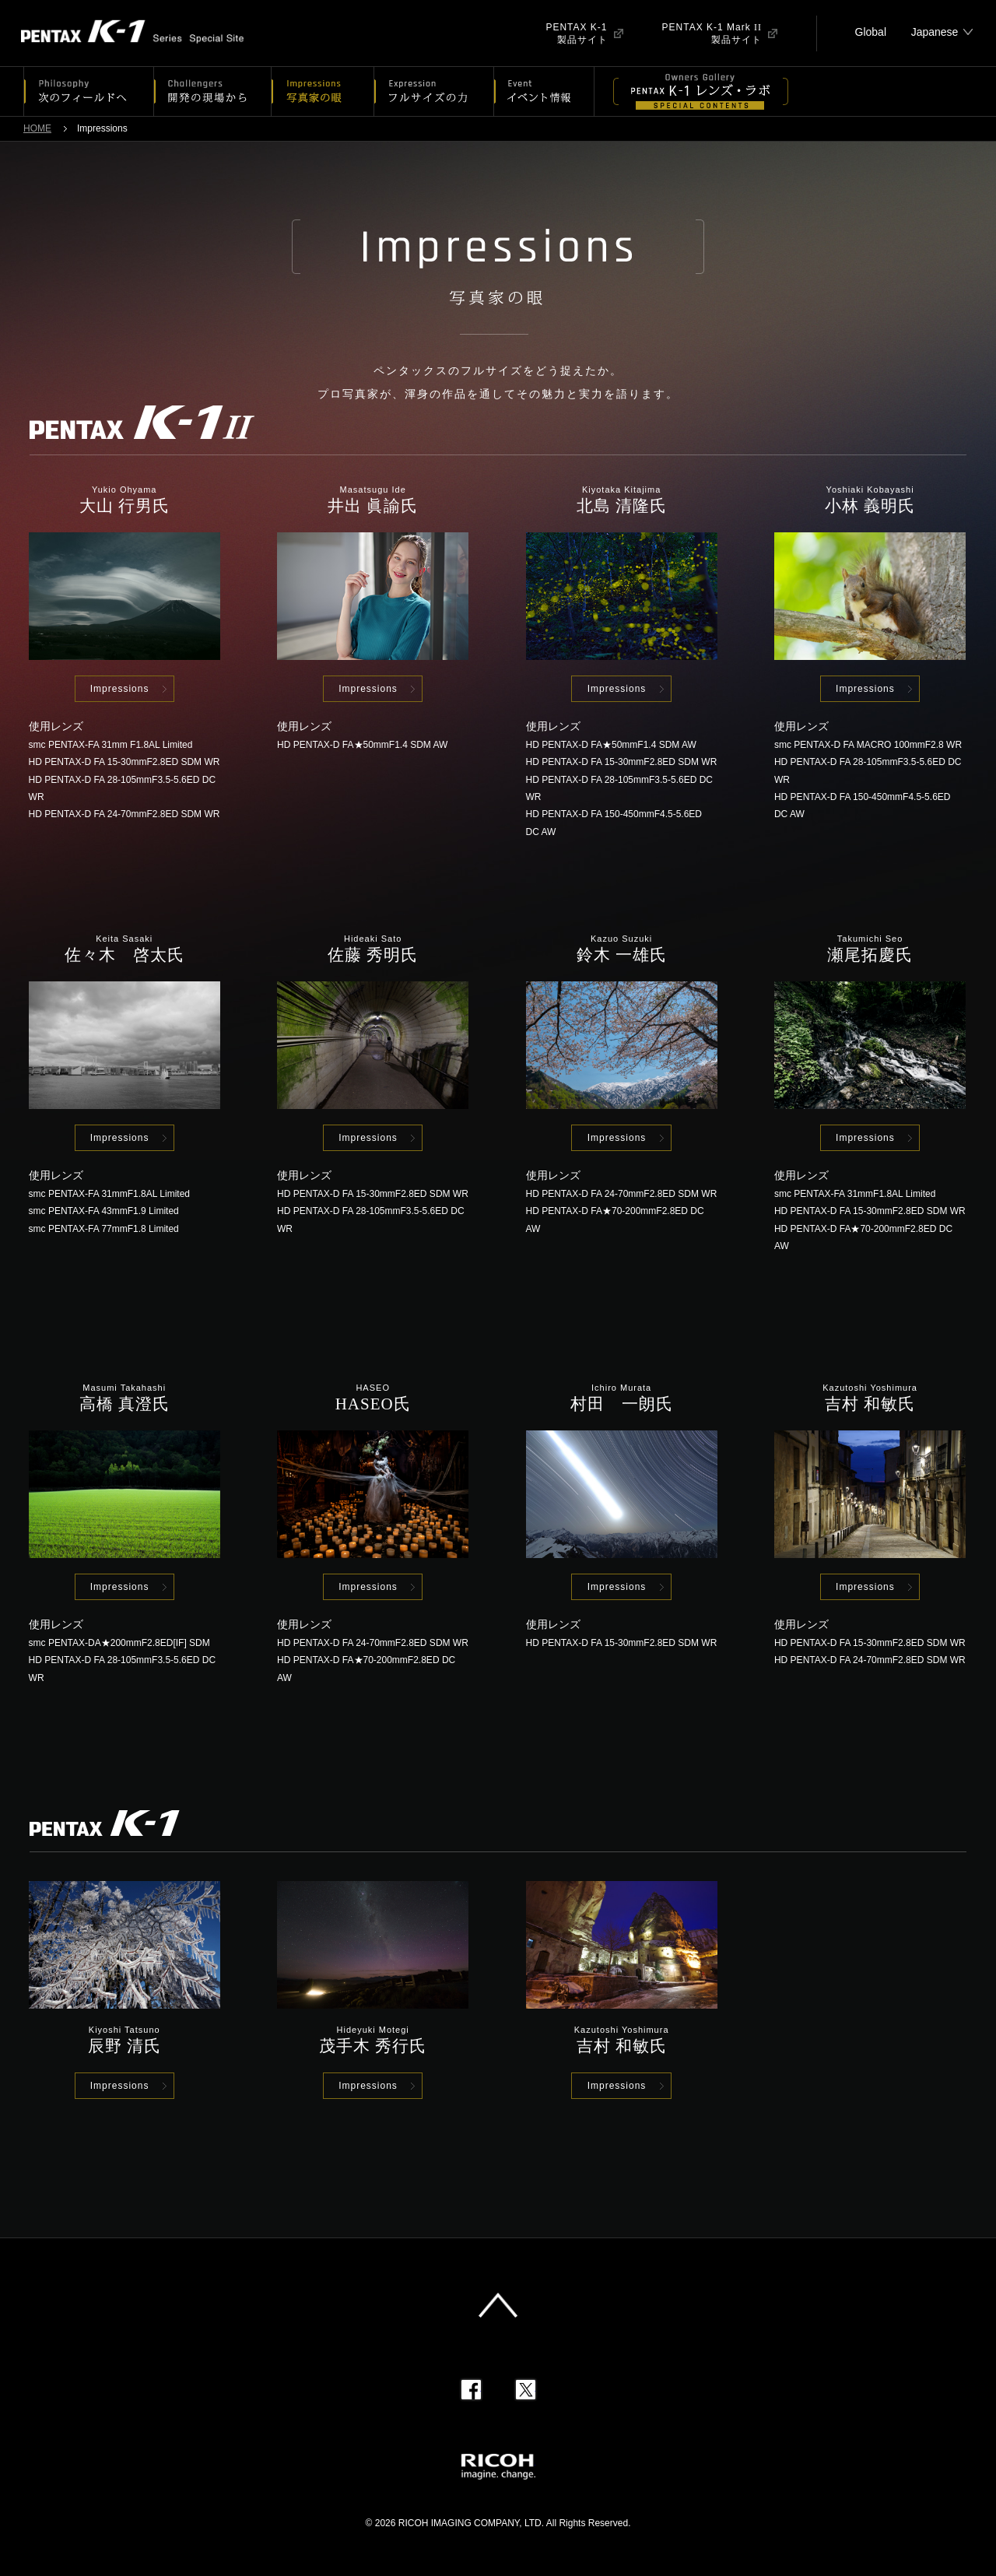 This screenshot has width=996, height=2576. I want to click on PENTAX K-1, so click(145, 33).